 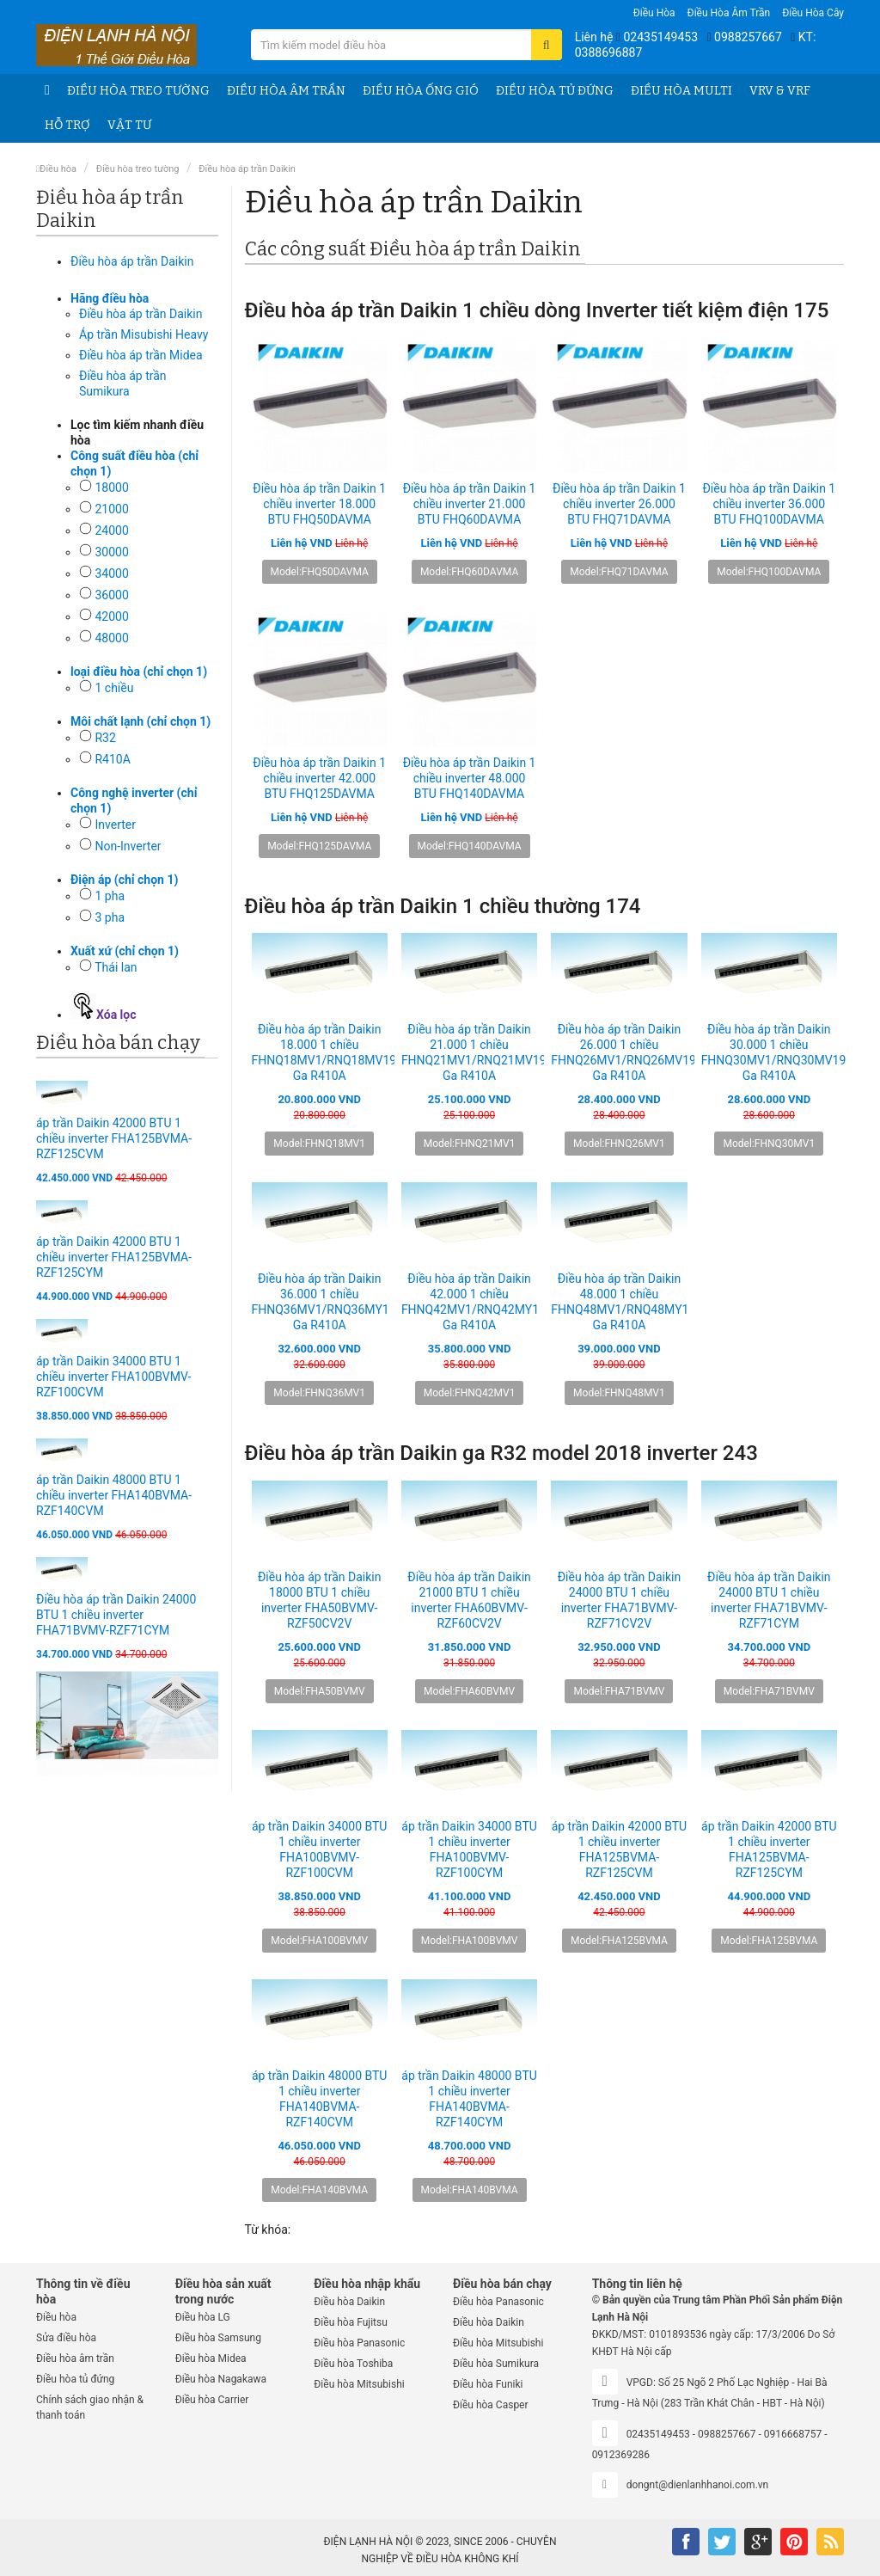 I want to click on Điều hòa áp trần Daikin 24000 BTU 1 chiều inverter FHA71BVMV-RZF71CYM, so click(x=116, y=1614).